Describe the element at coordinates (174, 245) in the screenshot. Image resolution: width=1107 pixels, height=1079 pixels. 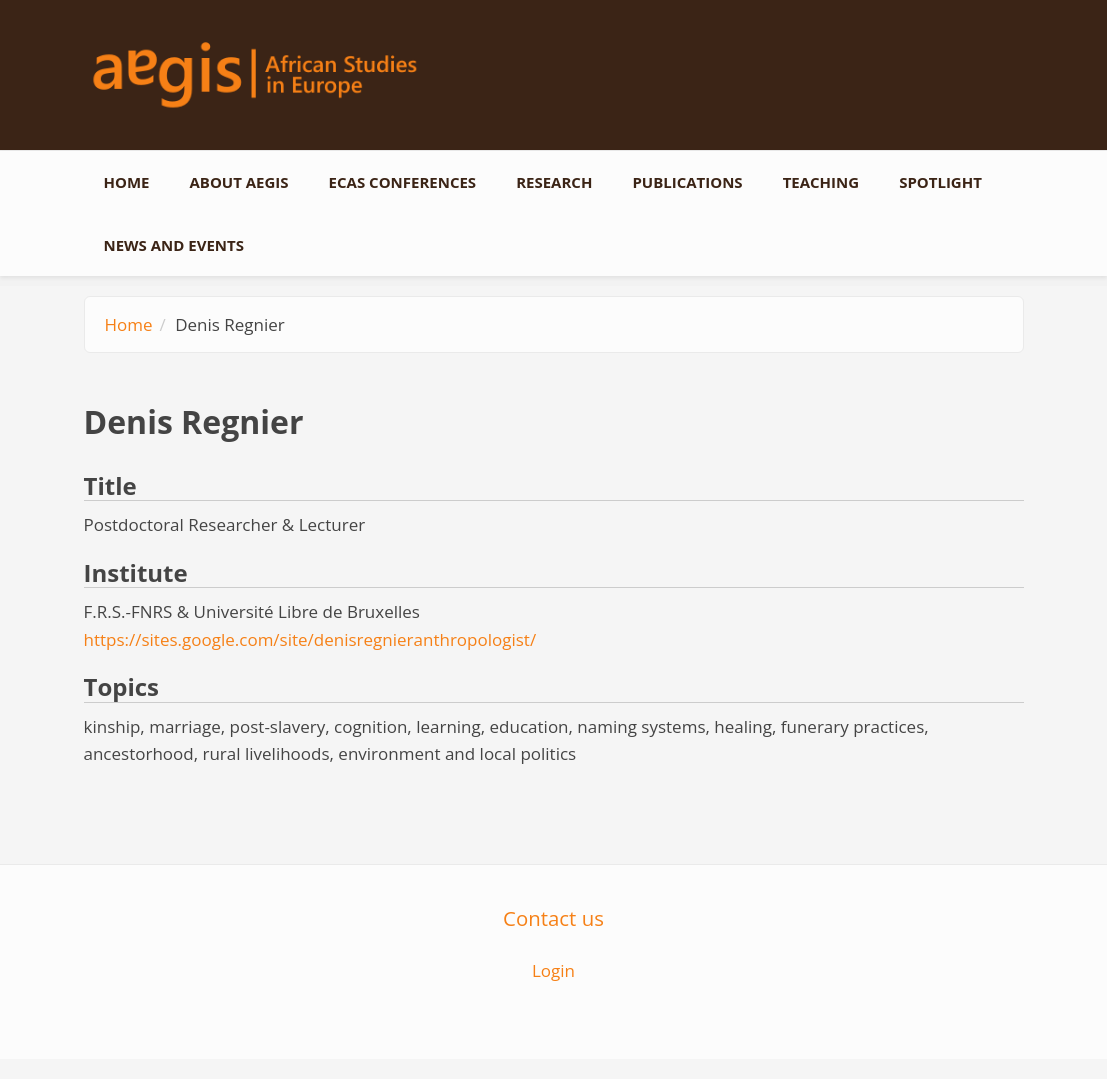
I see `News and events` at that location.